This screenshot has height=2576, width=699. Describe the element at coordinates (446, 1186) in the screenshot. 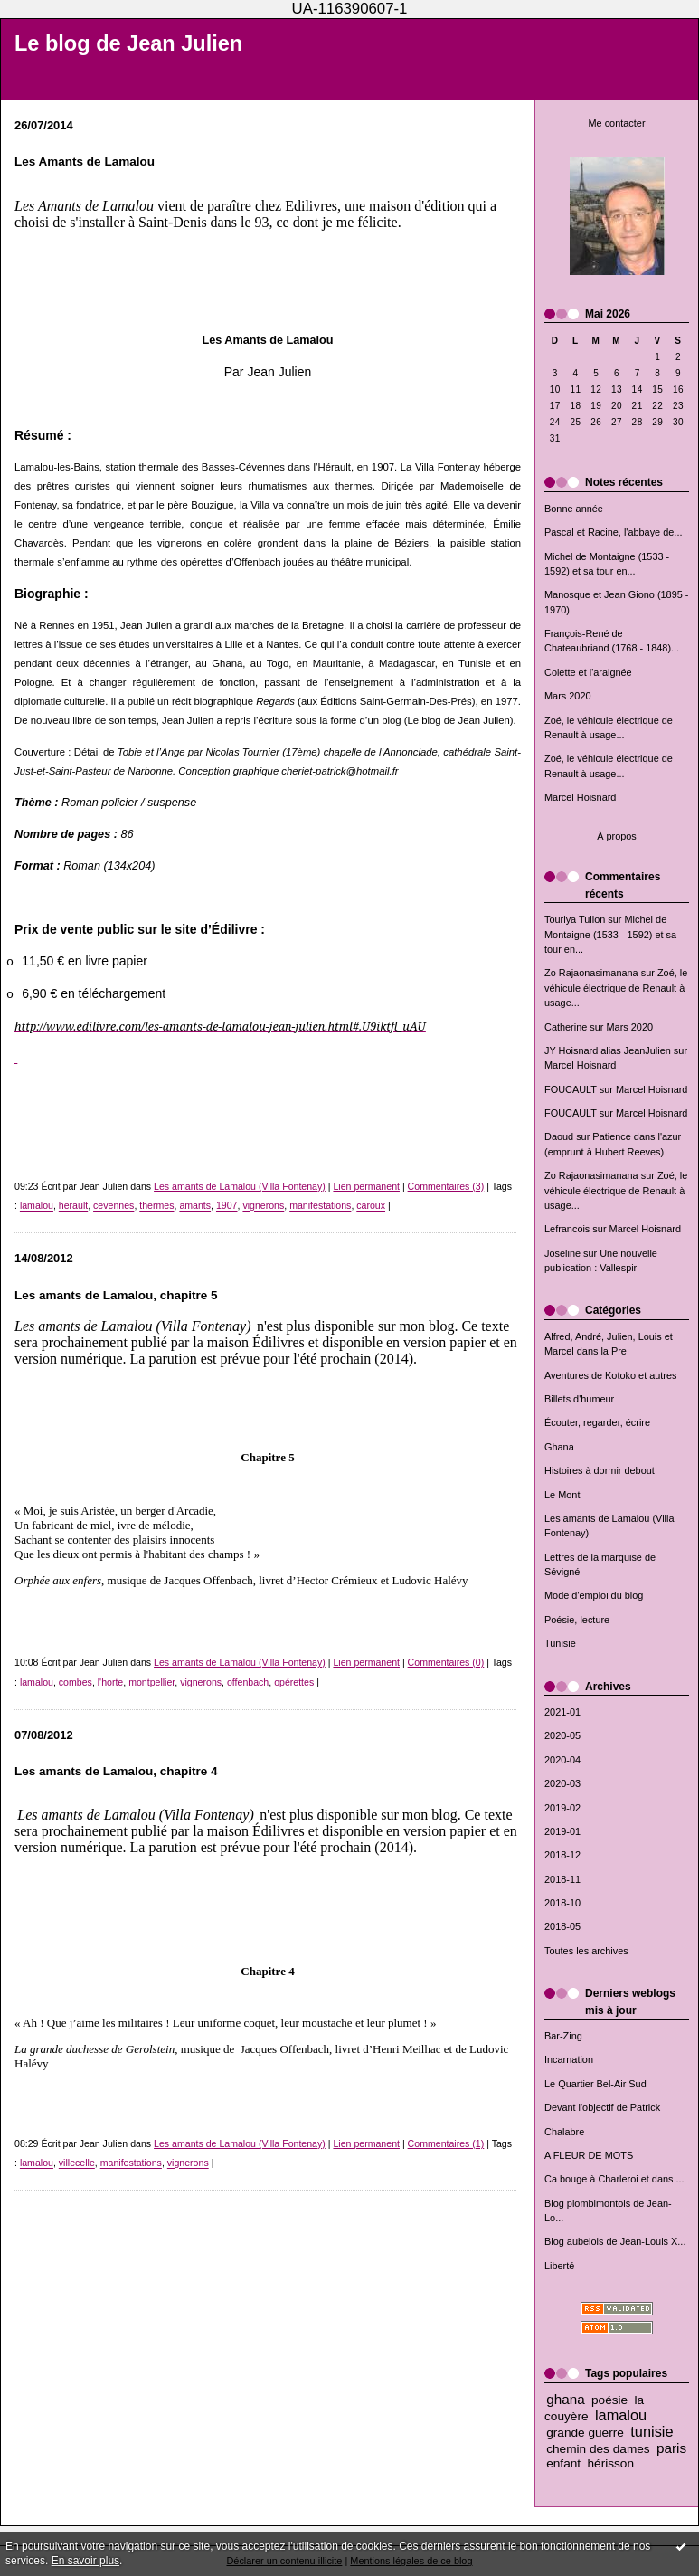

I see `Commentaires (3)` at that location.